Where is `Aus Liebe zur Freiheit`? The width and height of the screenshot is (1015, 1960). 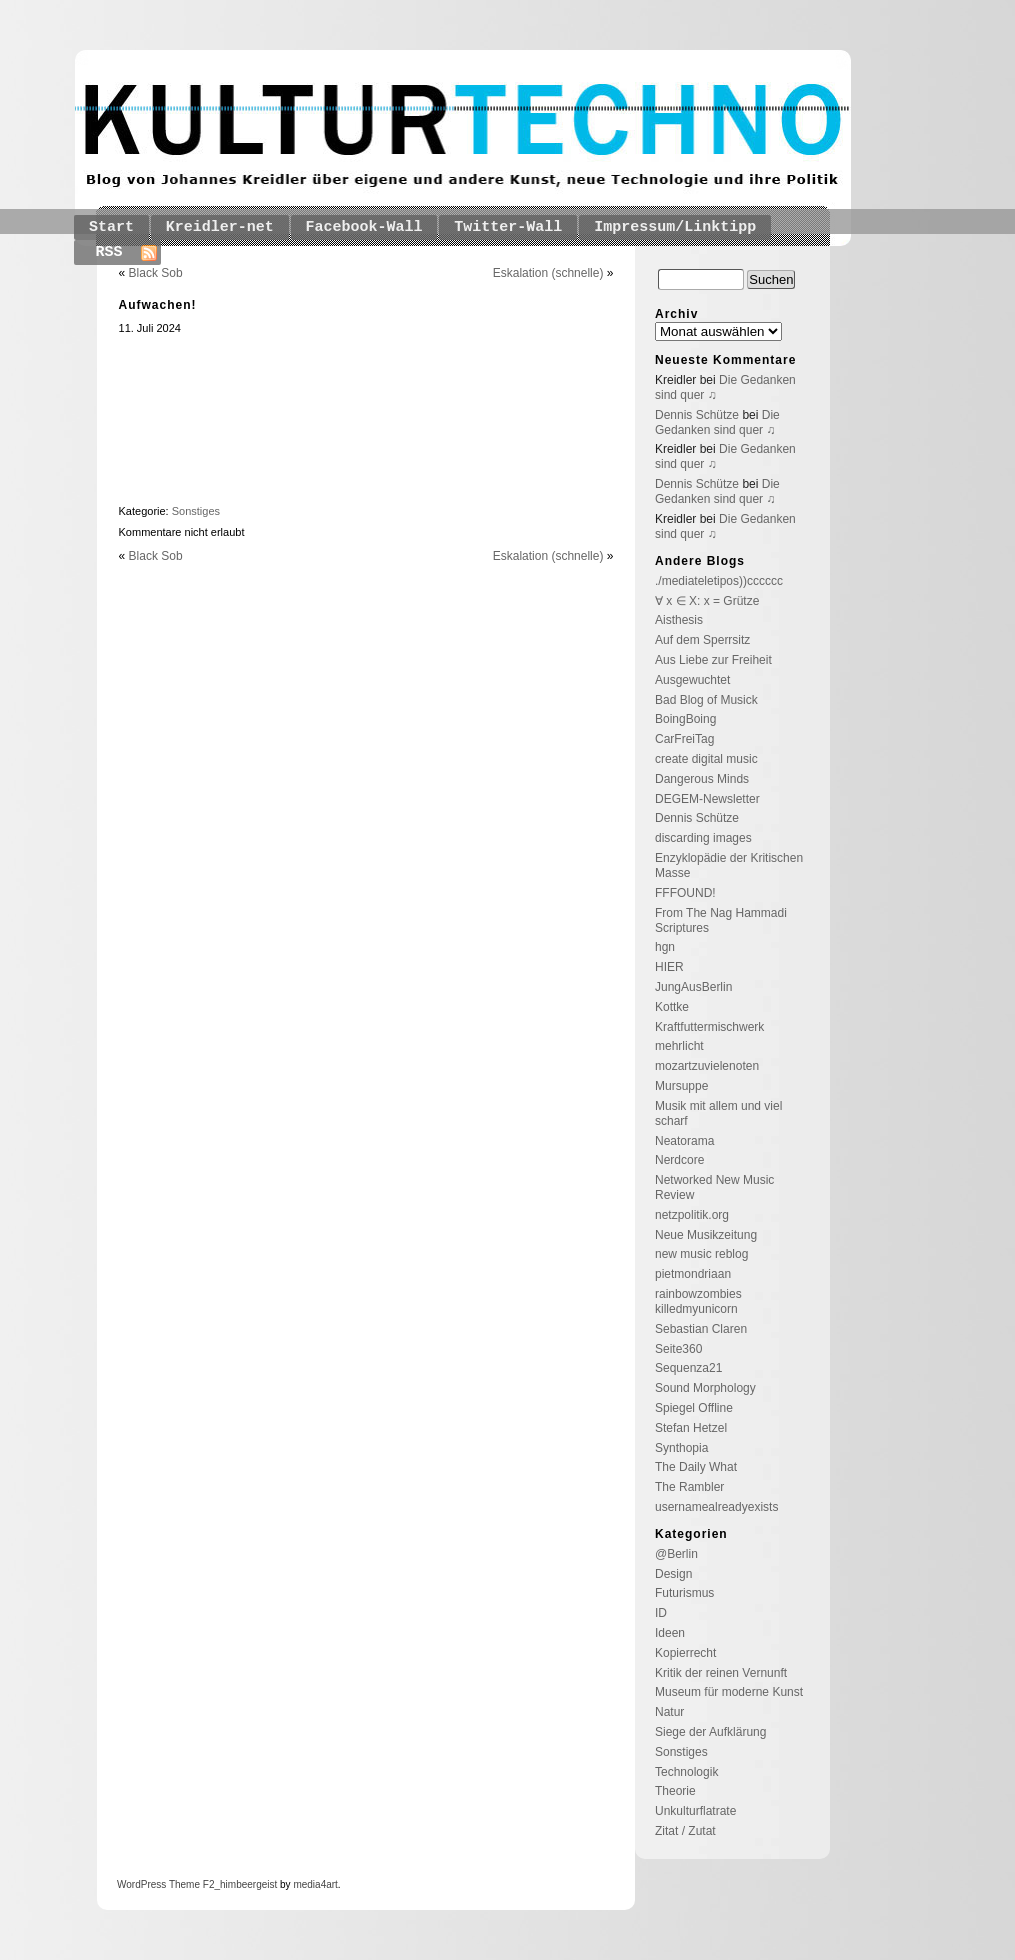
Aus Liebe zur Freiheit is located at coordinates (713, 660).